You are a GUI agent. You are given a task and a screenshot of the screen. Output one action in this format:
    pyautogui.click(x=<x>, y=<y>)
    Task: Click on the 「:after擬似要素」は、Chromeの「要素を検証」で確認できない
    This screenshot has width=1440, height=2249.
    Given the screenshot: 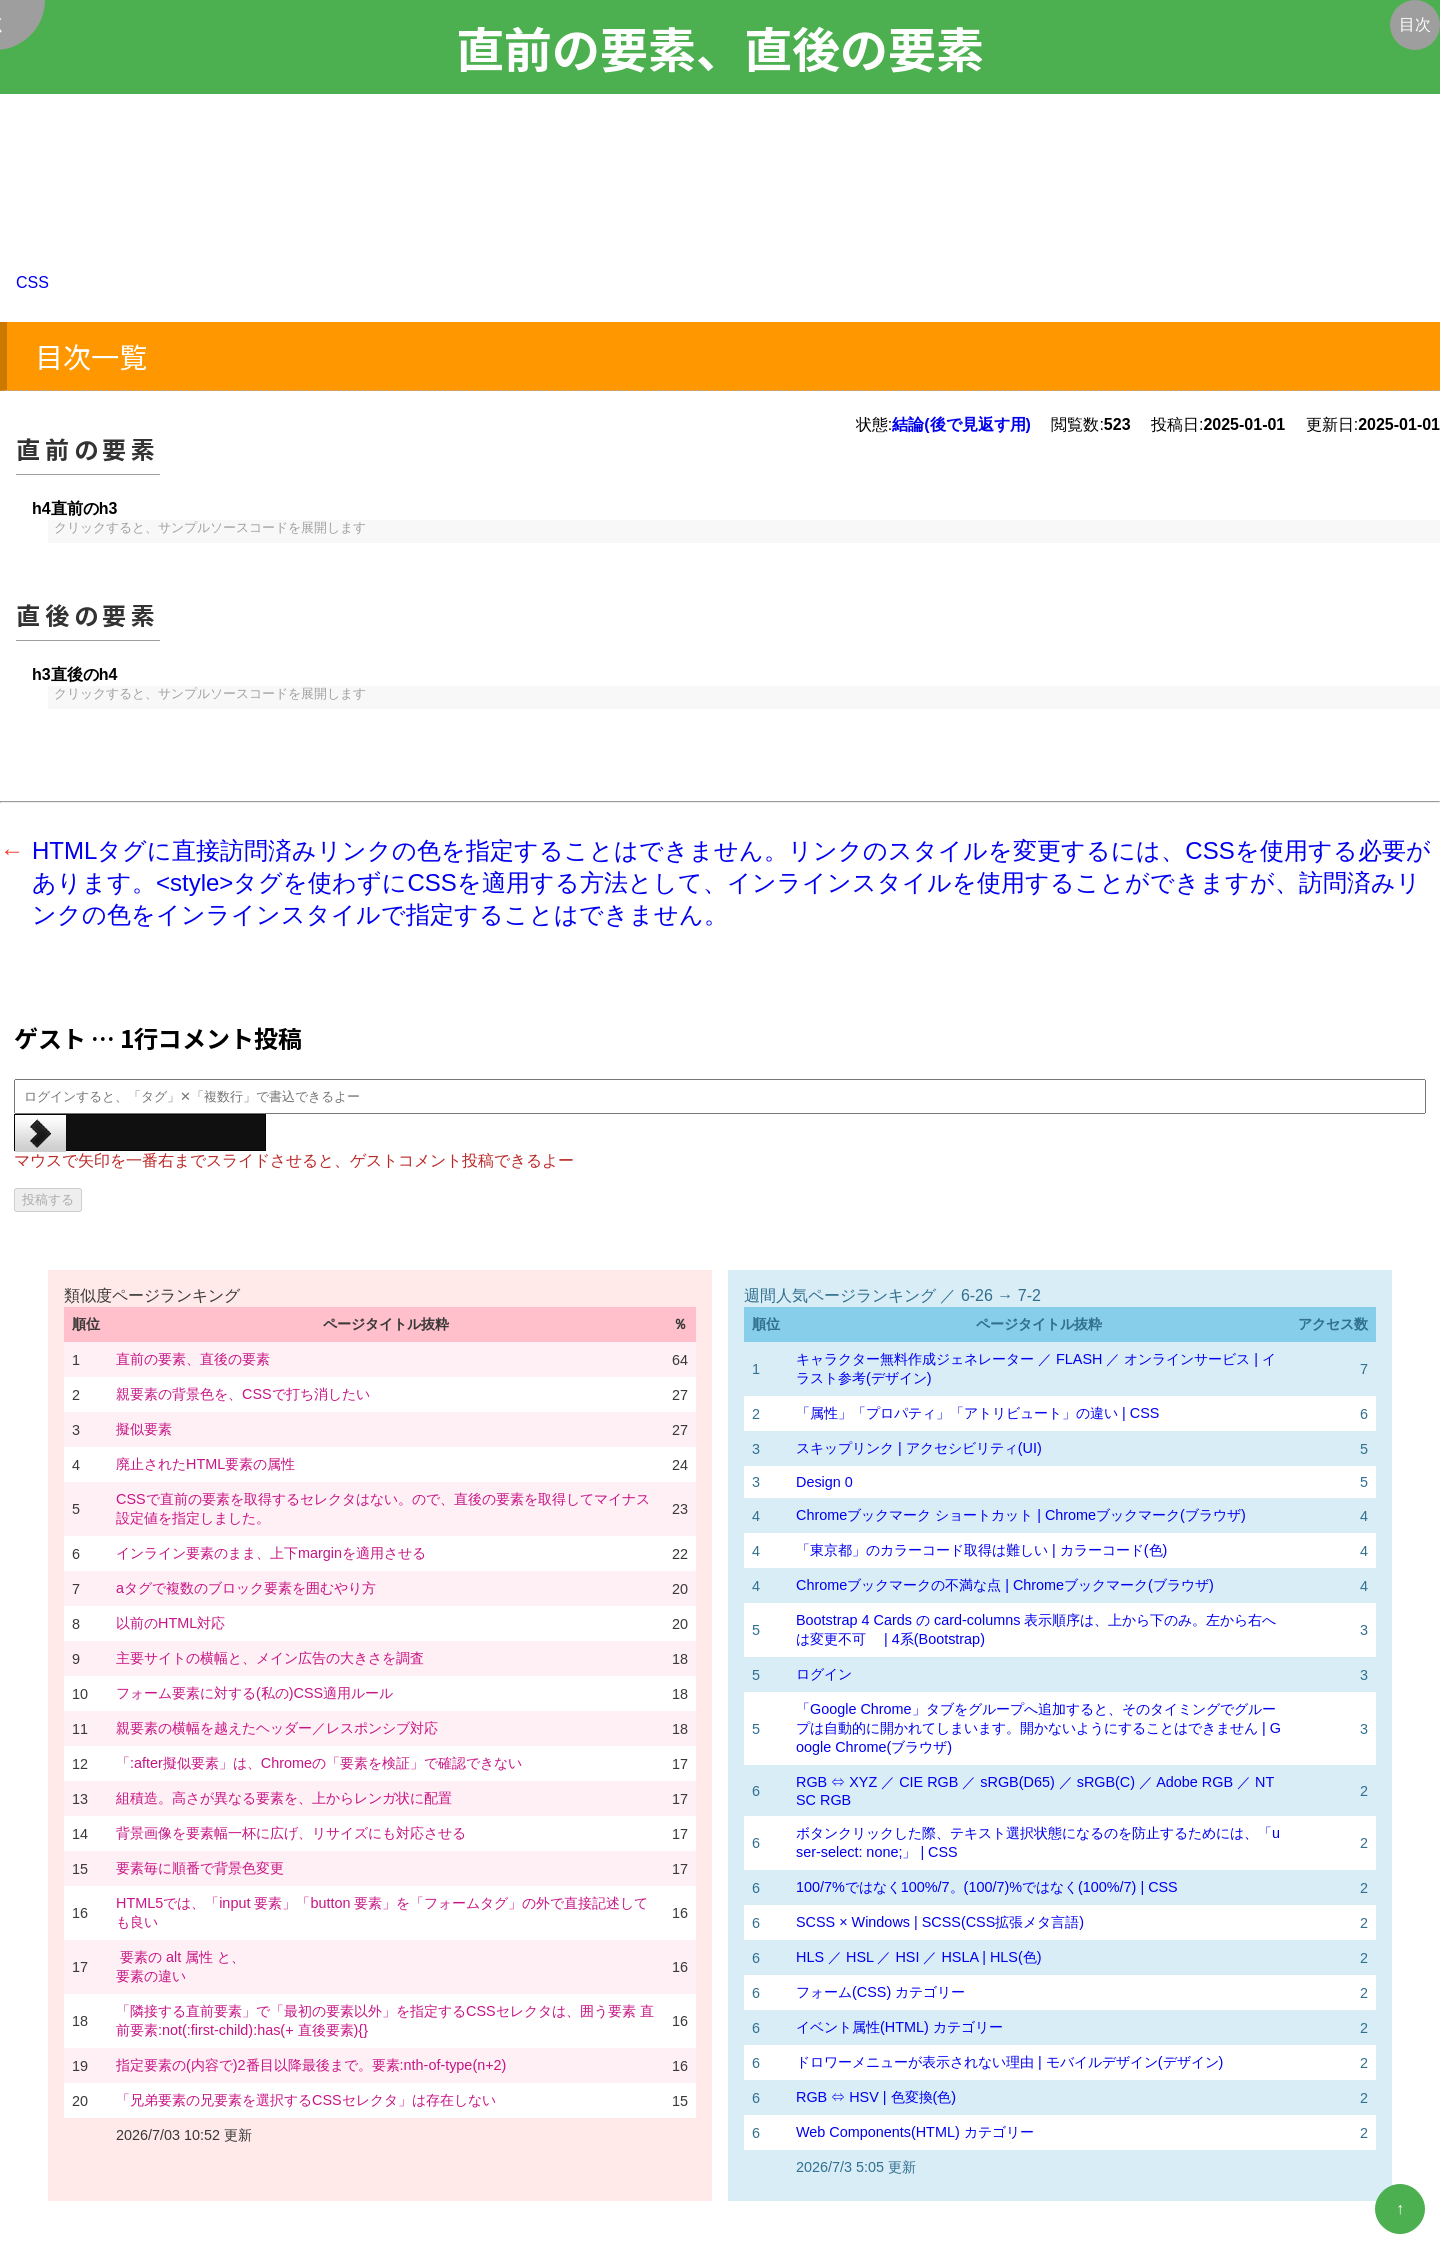 What is the action you would take?
    pyautogui.click(x=319, y=1763)
    